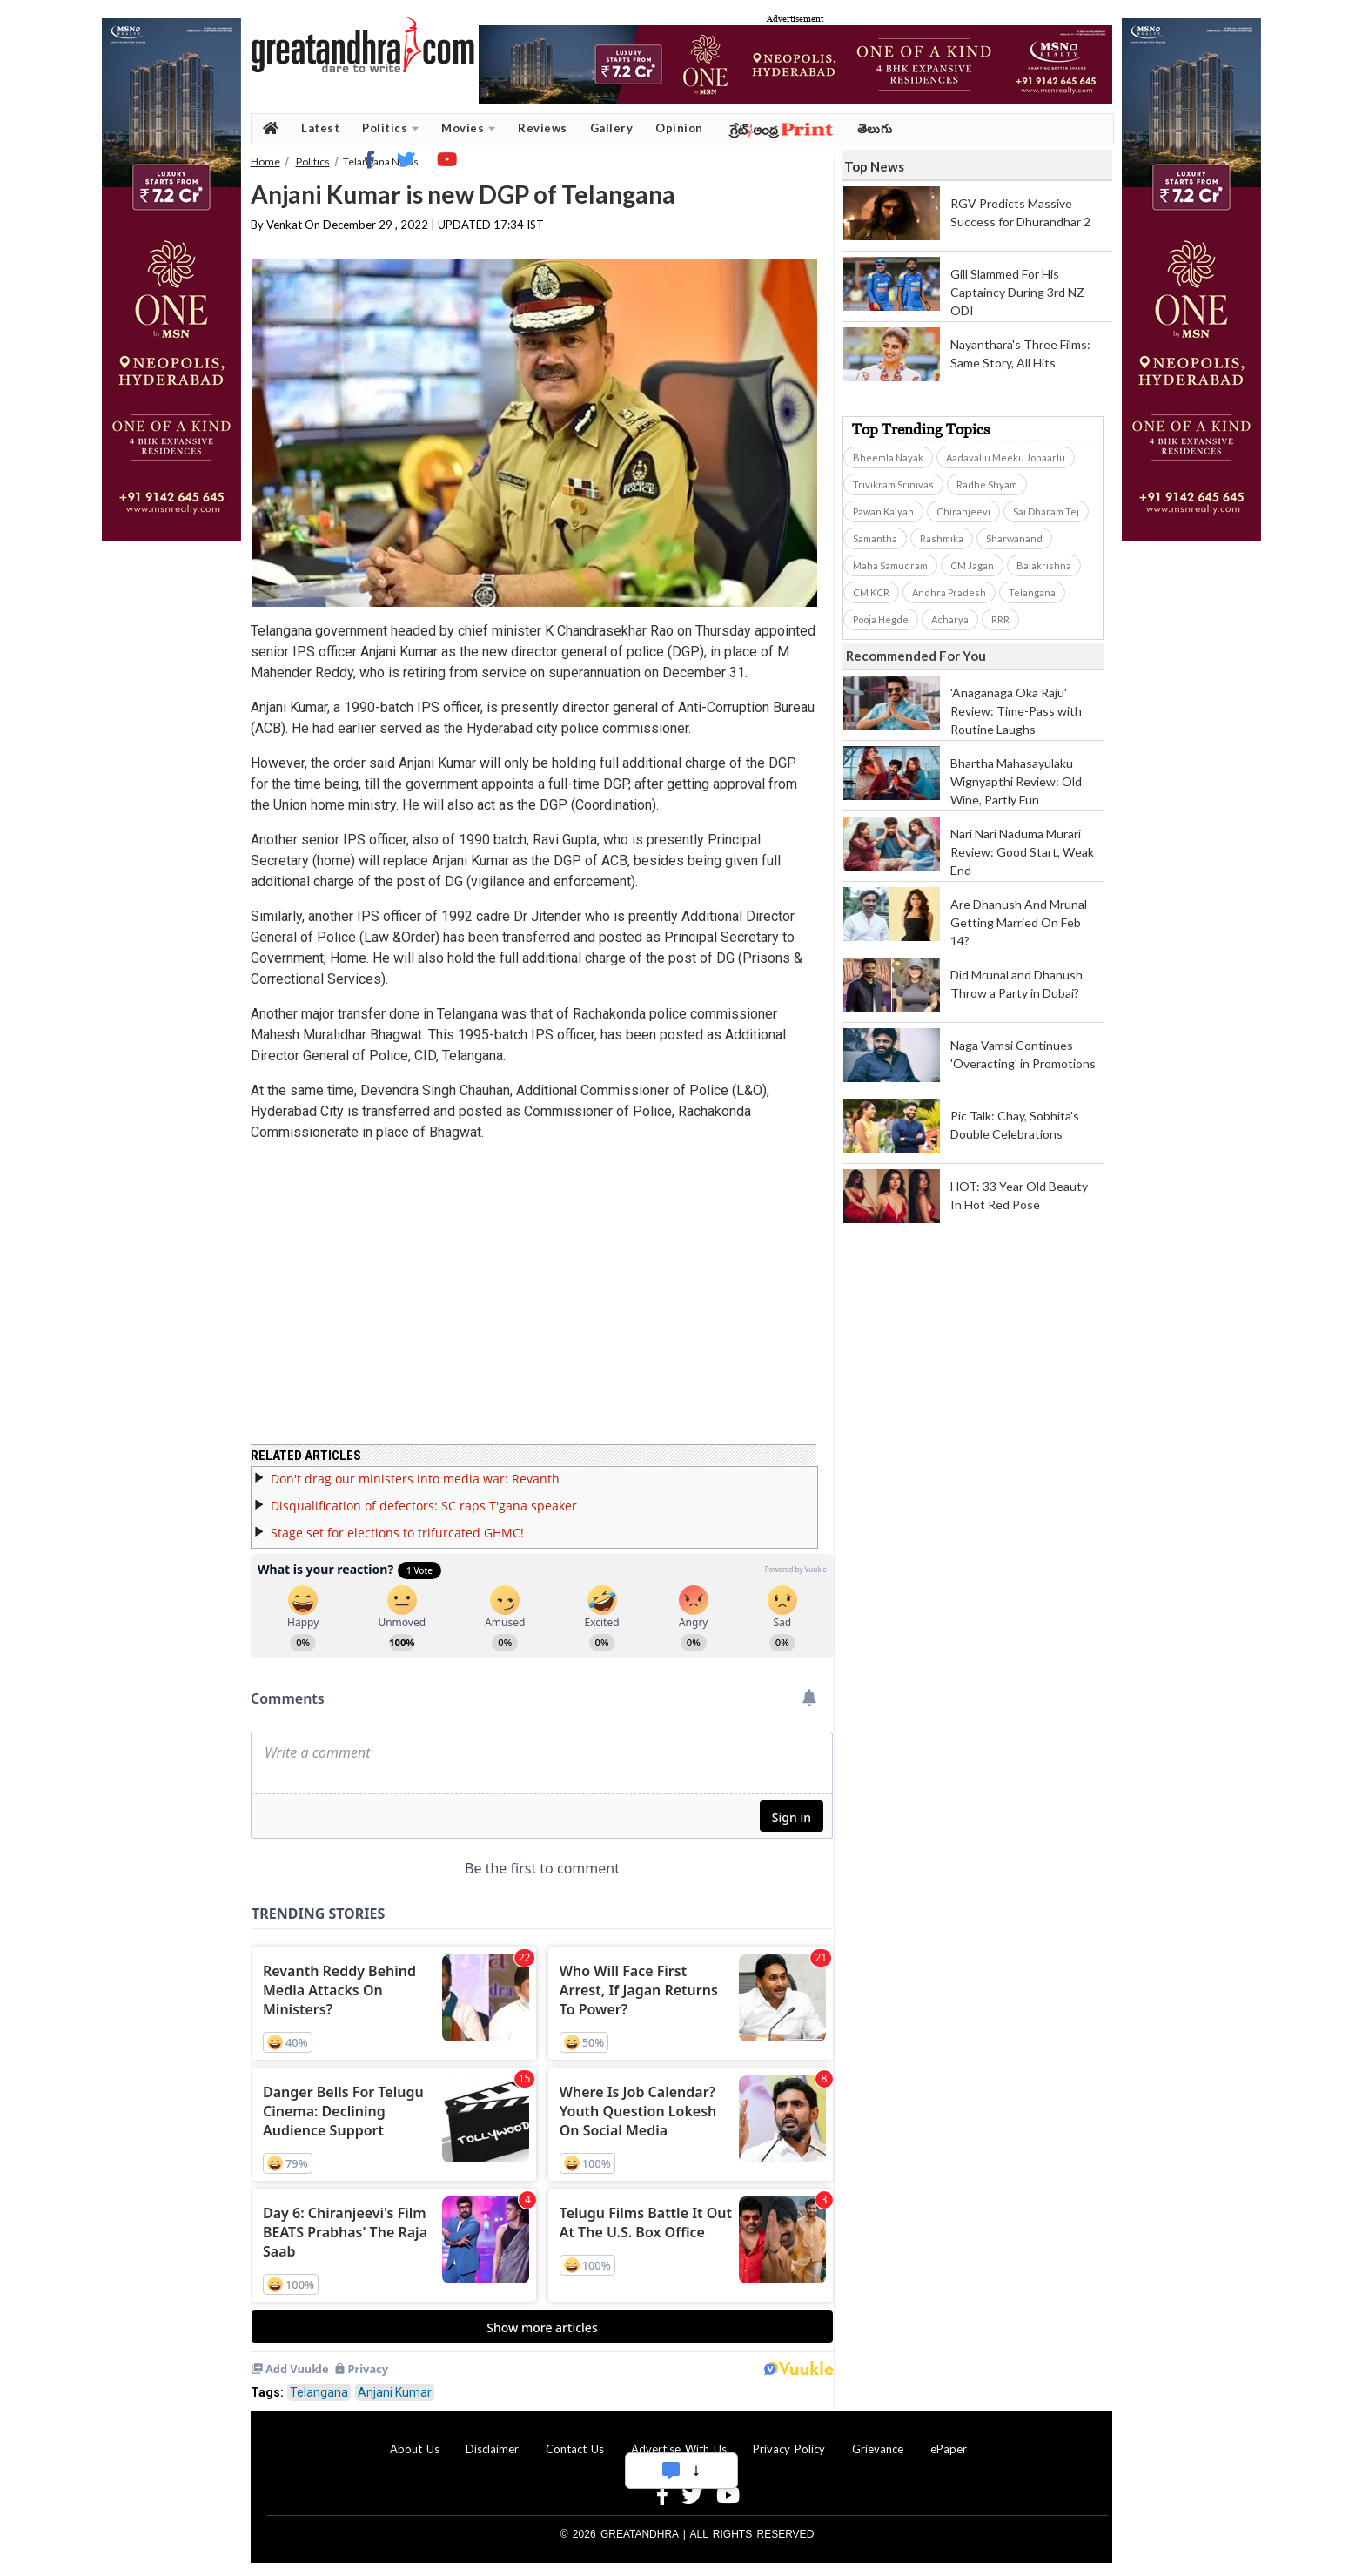 The height and width of the screenshot is (2576, 1362). Describe the element at coordinates (888, 457) in the screenshot. I see `Bheemla Nayak` at that location.